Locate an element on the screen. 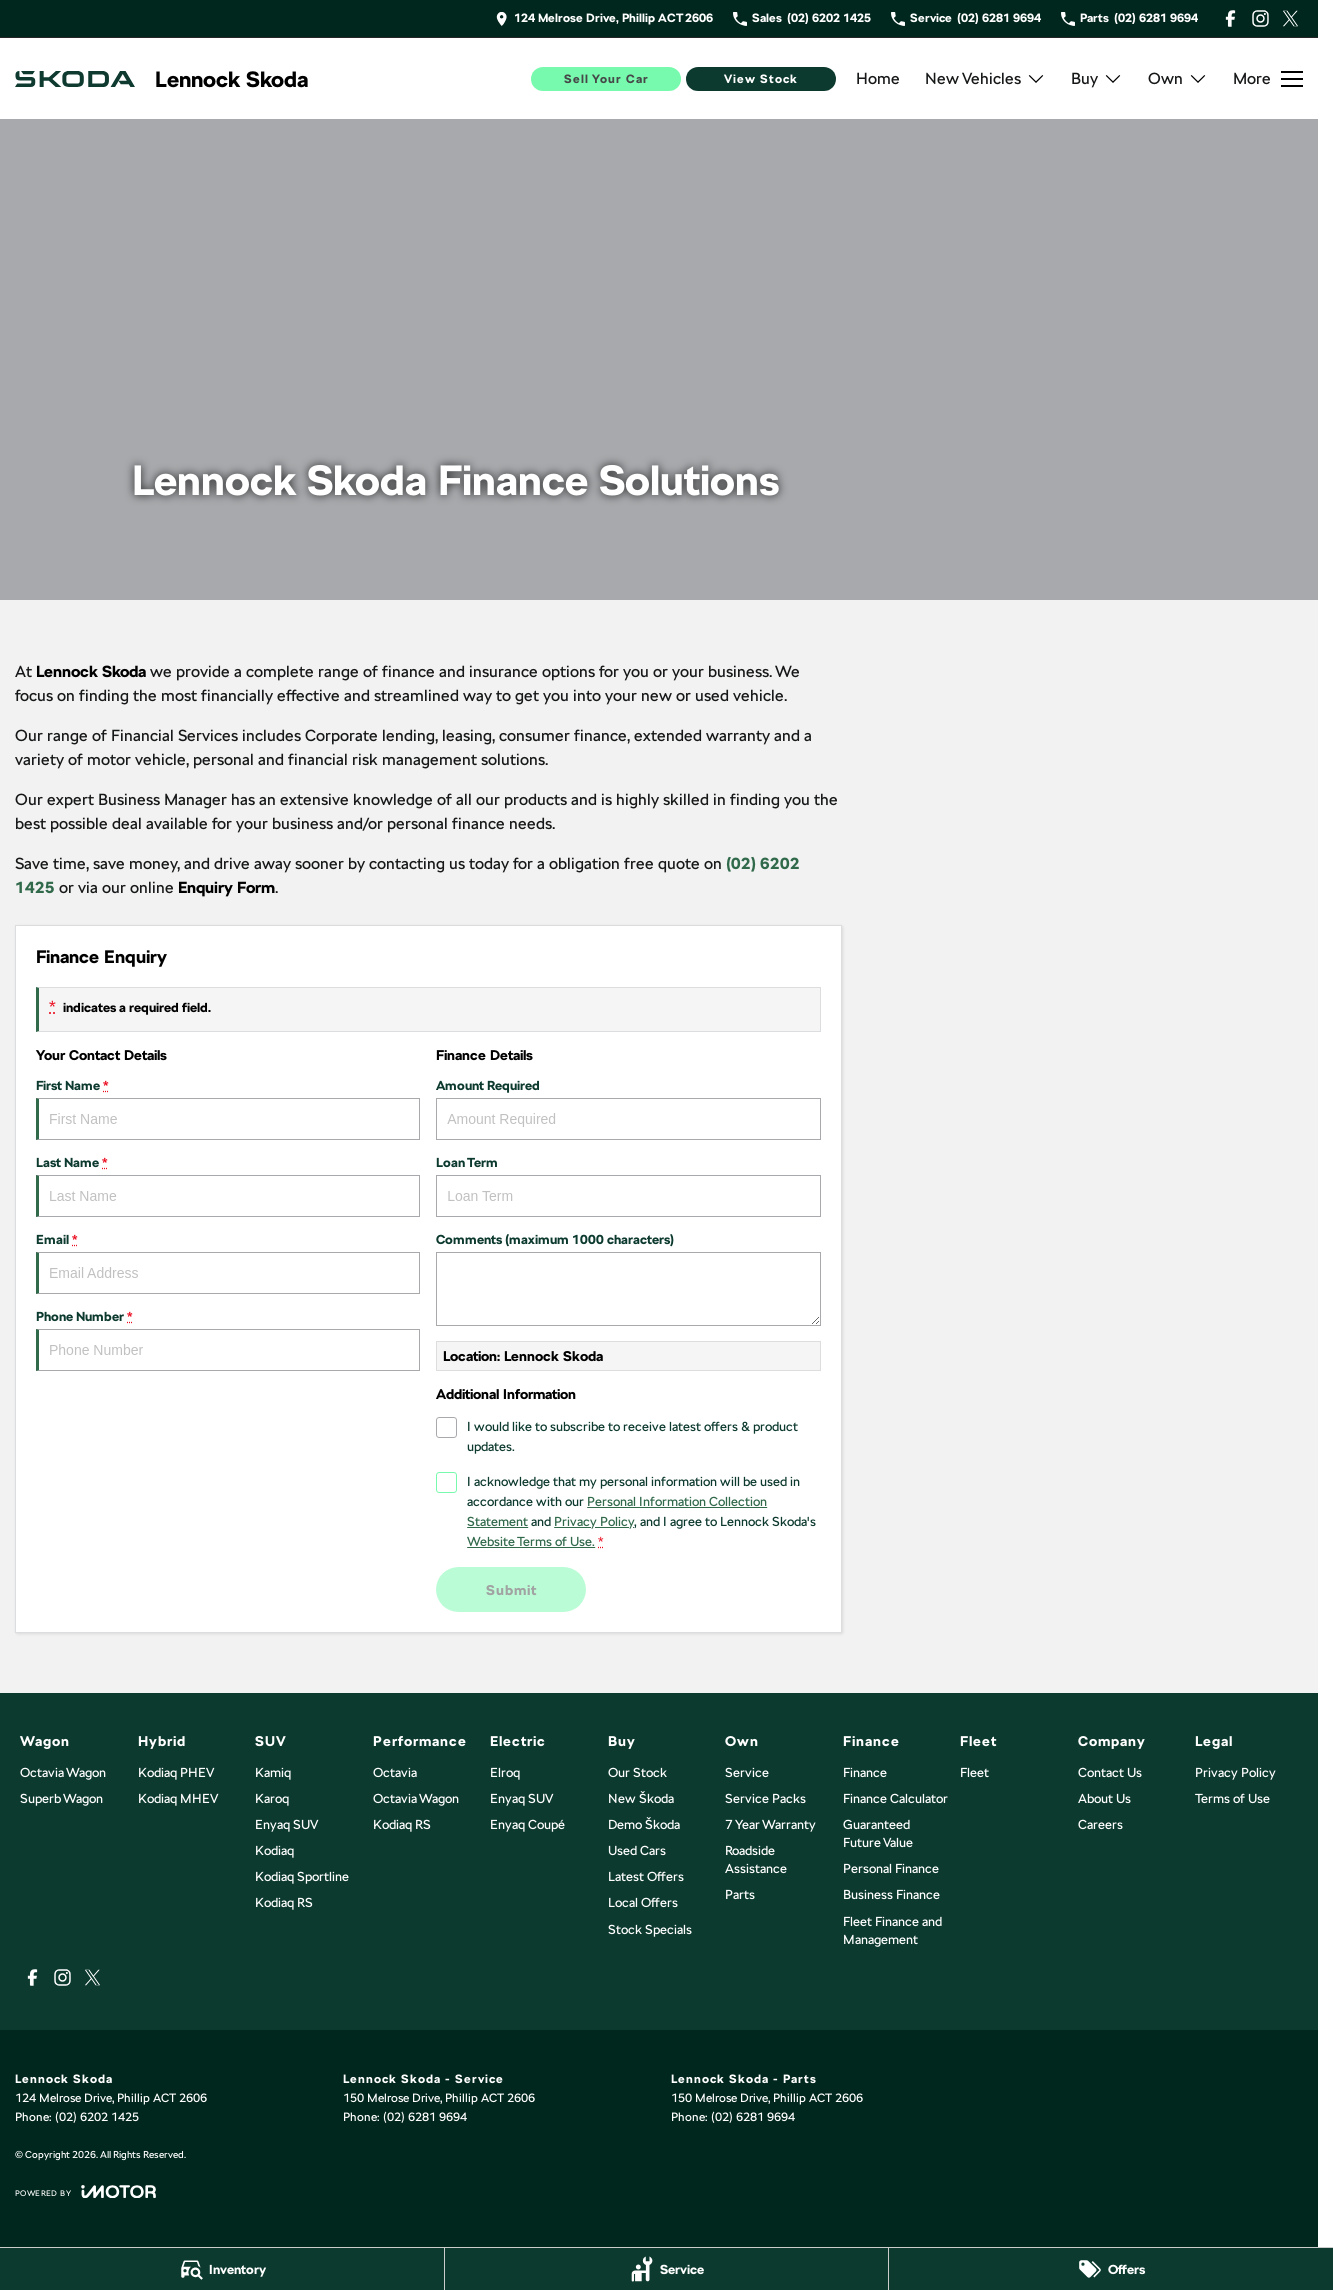  Buy [Toggle menu] is located at coordinates (1097, 78).